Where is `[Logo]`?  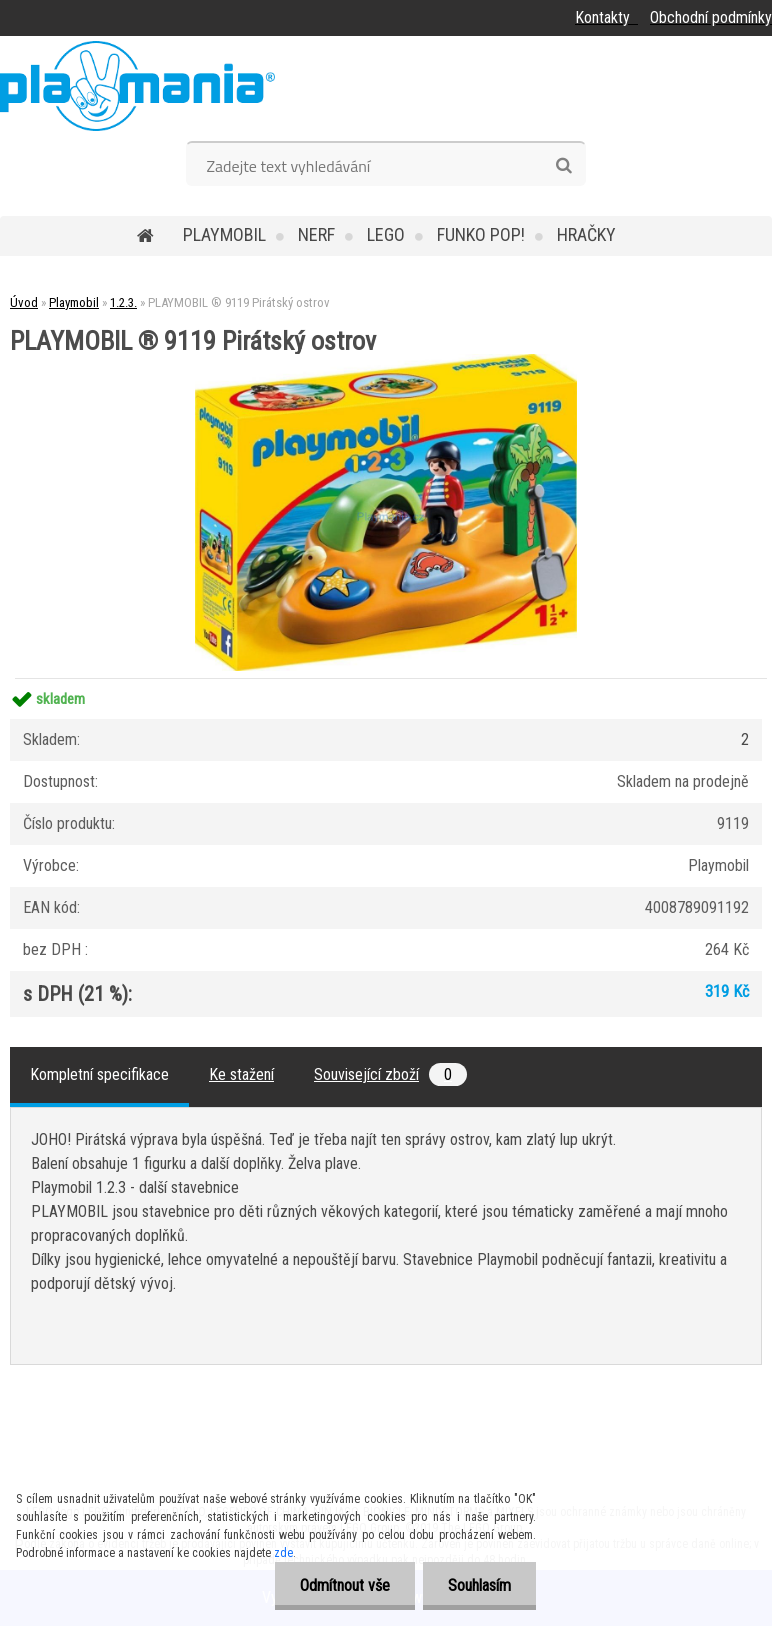
[Logo] is located at coordinates (137, 86).